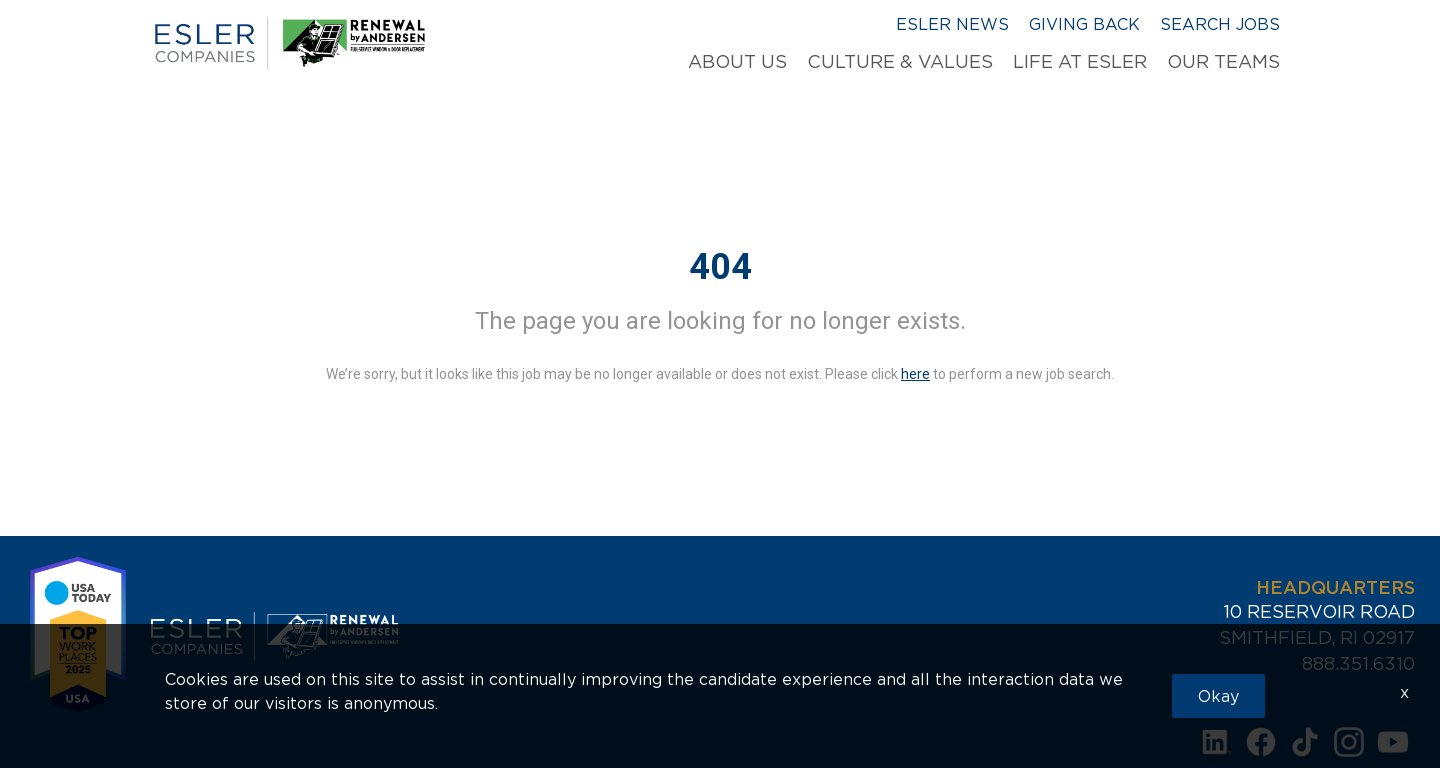 The width and height of the screenshot is (1440, 768). I want to click on Life at Esler, so click(1080, 62).